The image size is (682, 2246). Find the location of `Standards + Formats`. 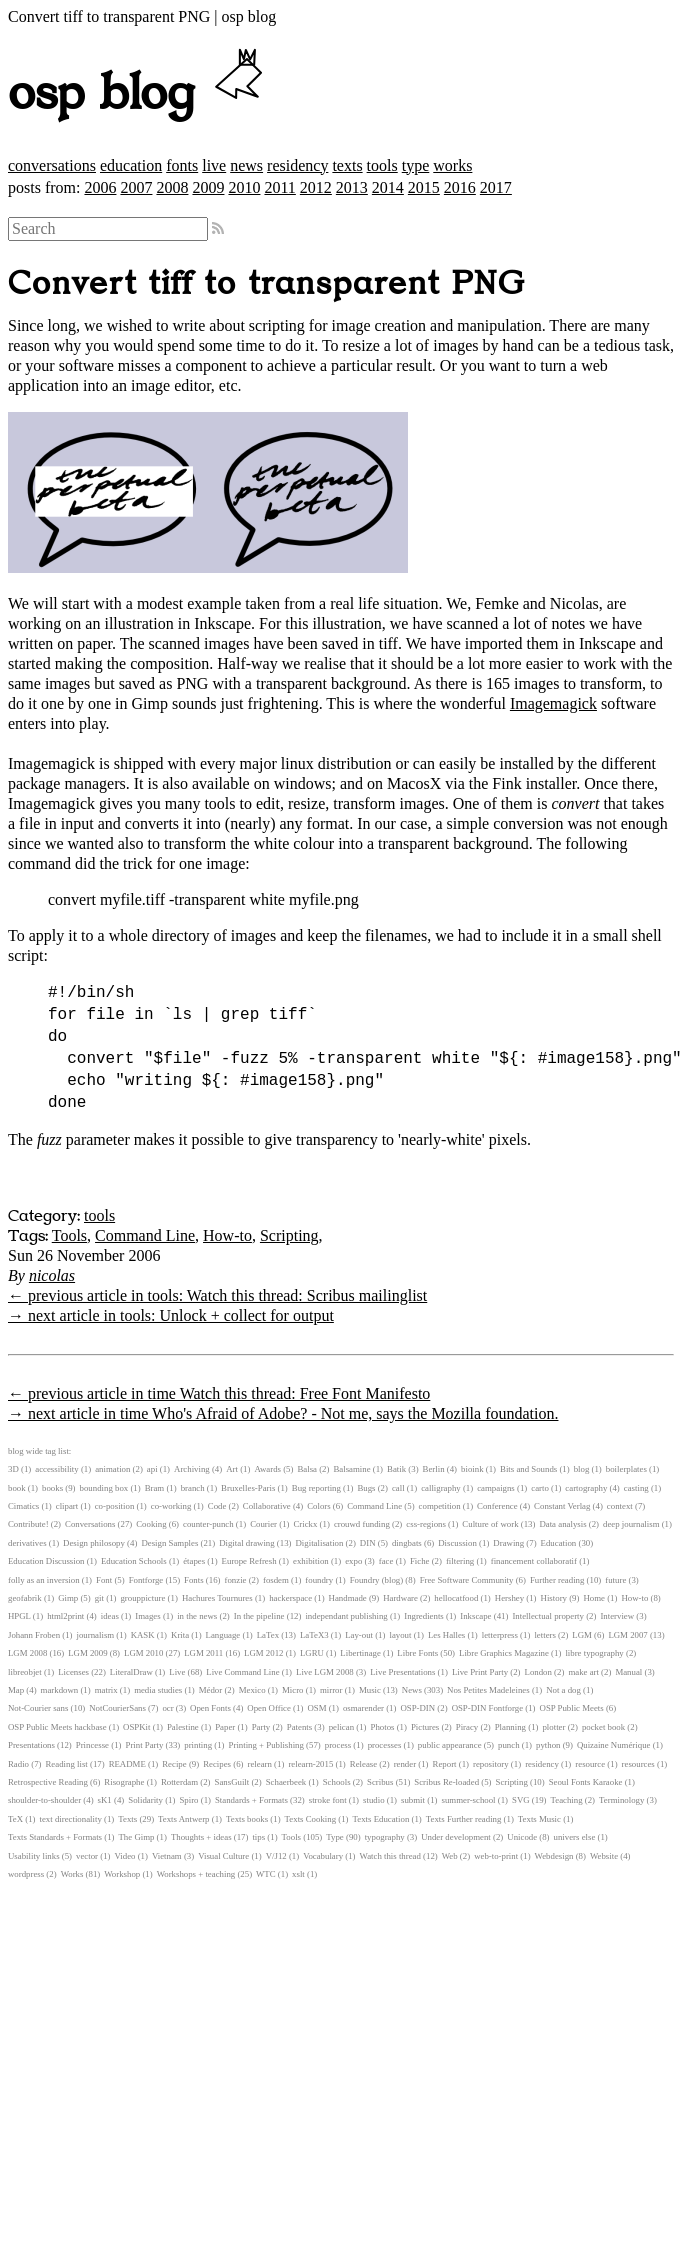

Standards + Formats is located at coordinates (251, 1800).